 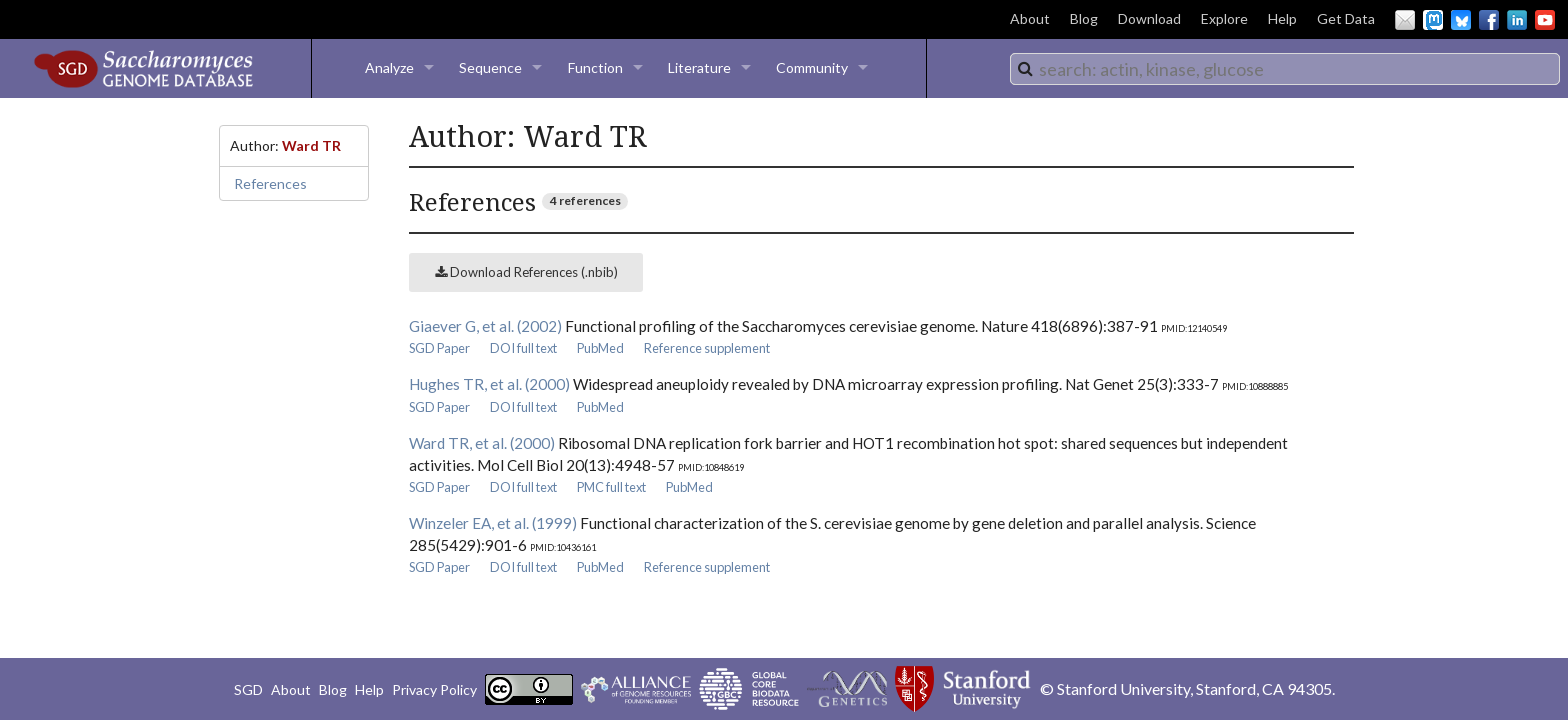 I want to click on Ward TR, et al. (2000), so click(x=482, y=443).